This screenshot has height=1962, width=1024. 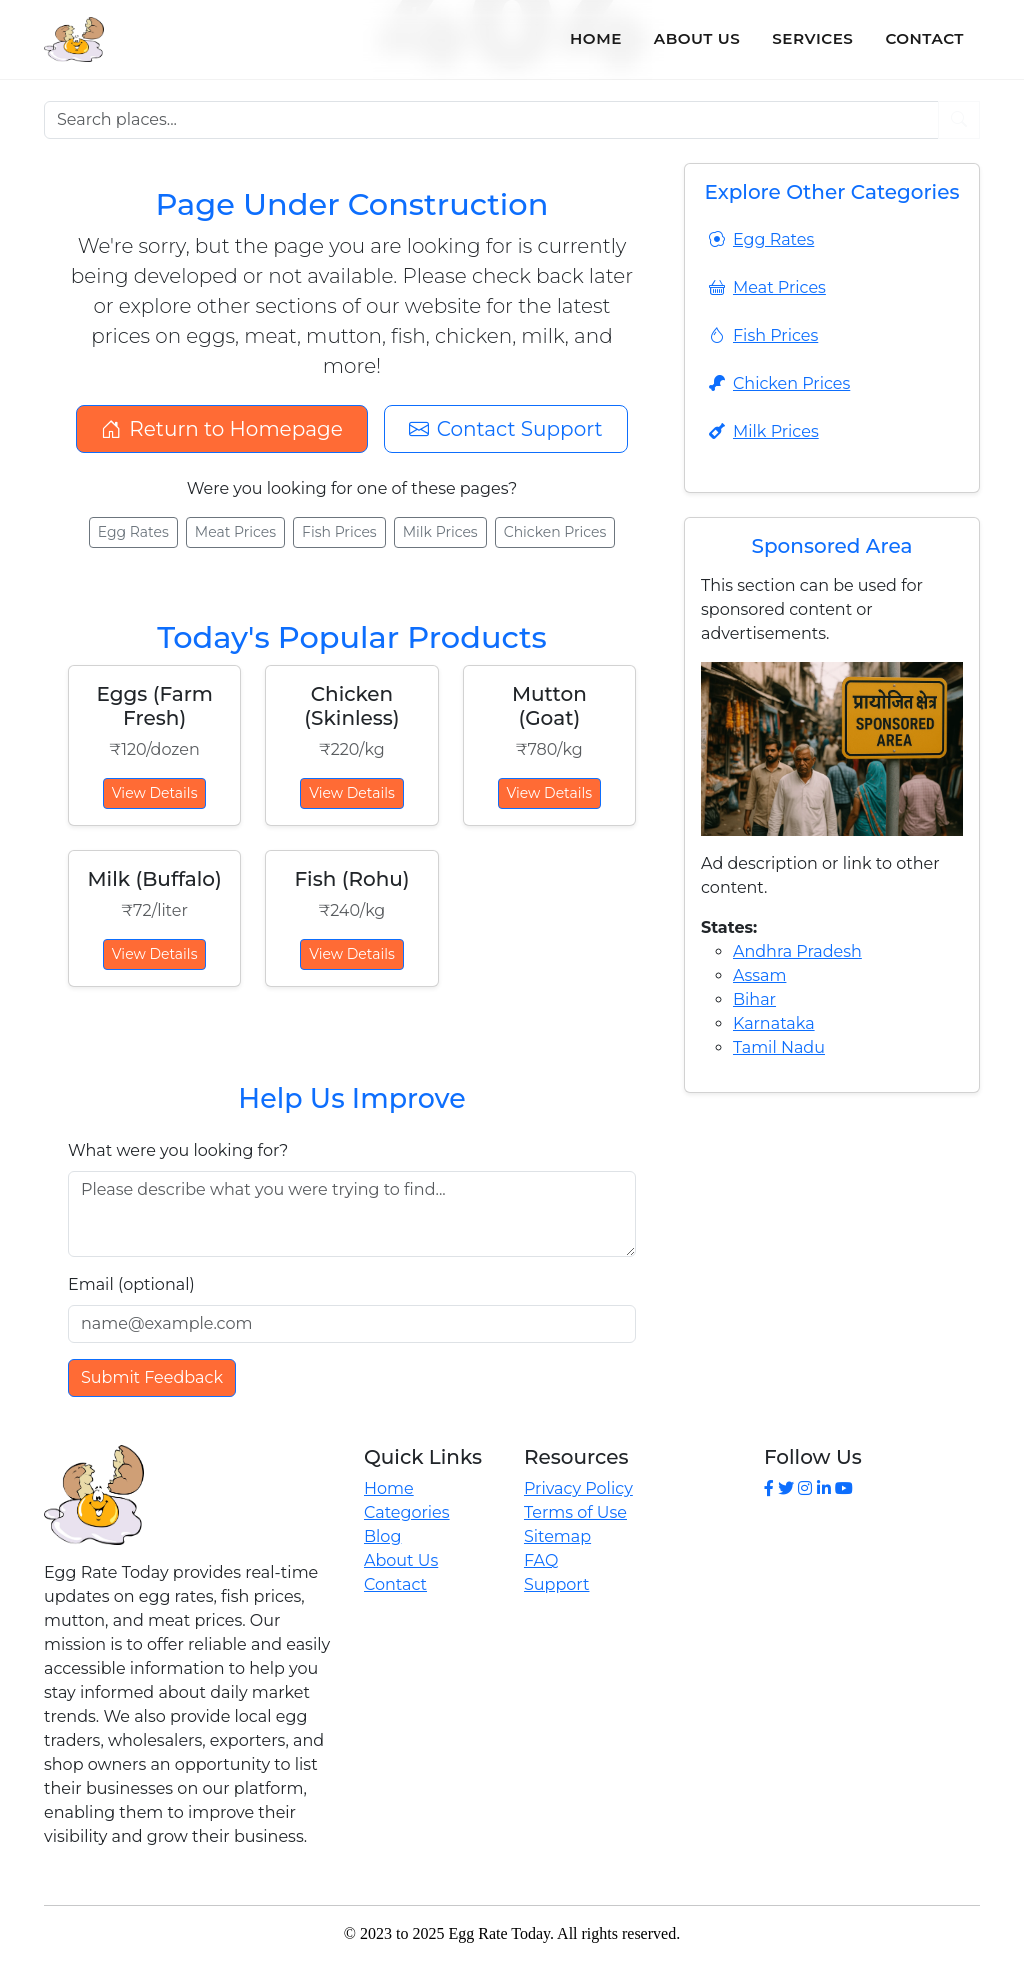 I want to click on Categories, so click(x=407, y=1512).